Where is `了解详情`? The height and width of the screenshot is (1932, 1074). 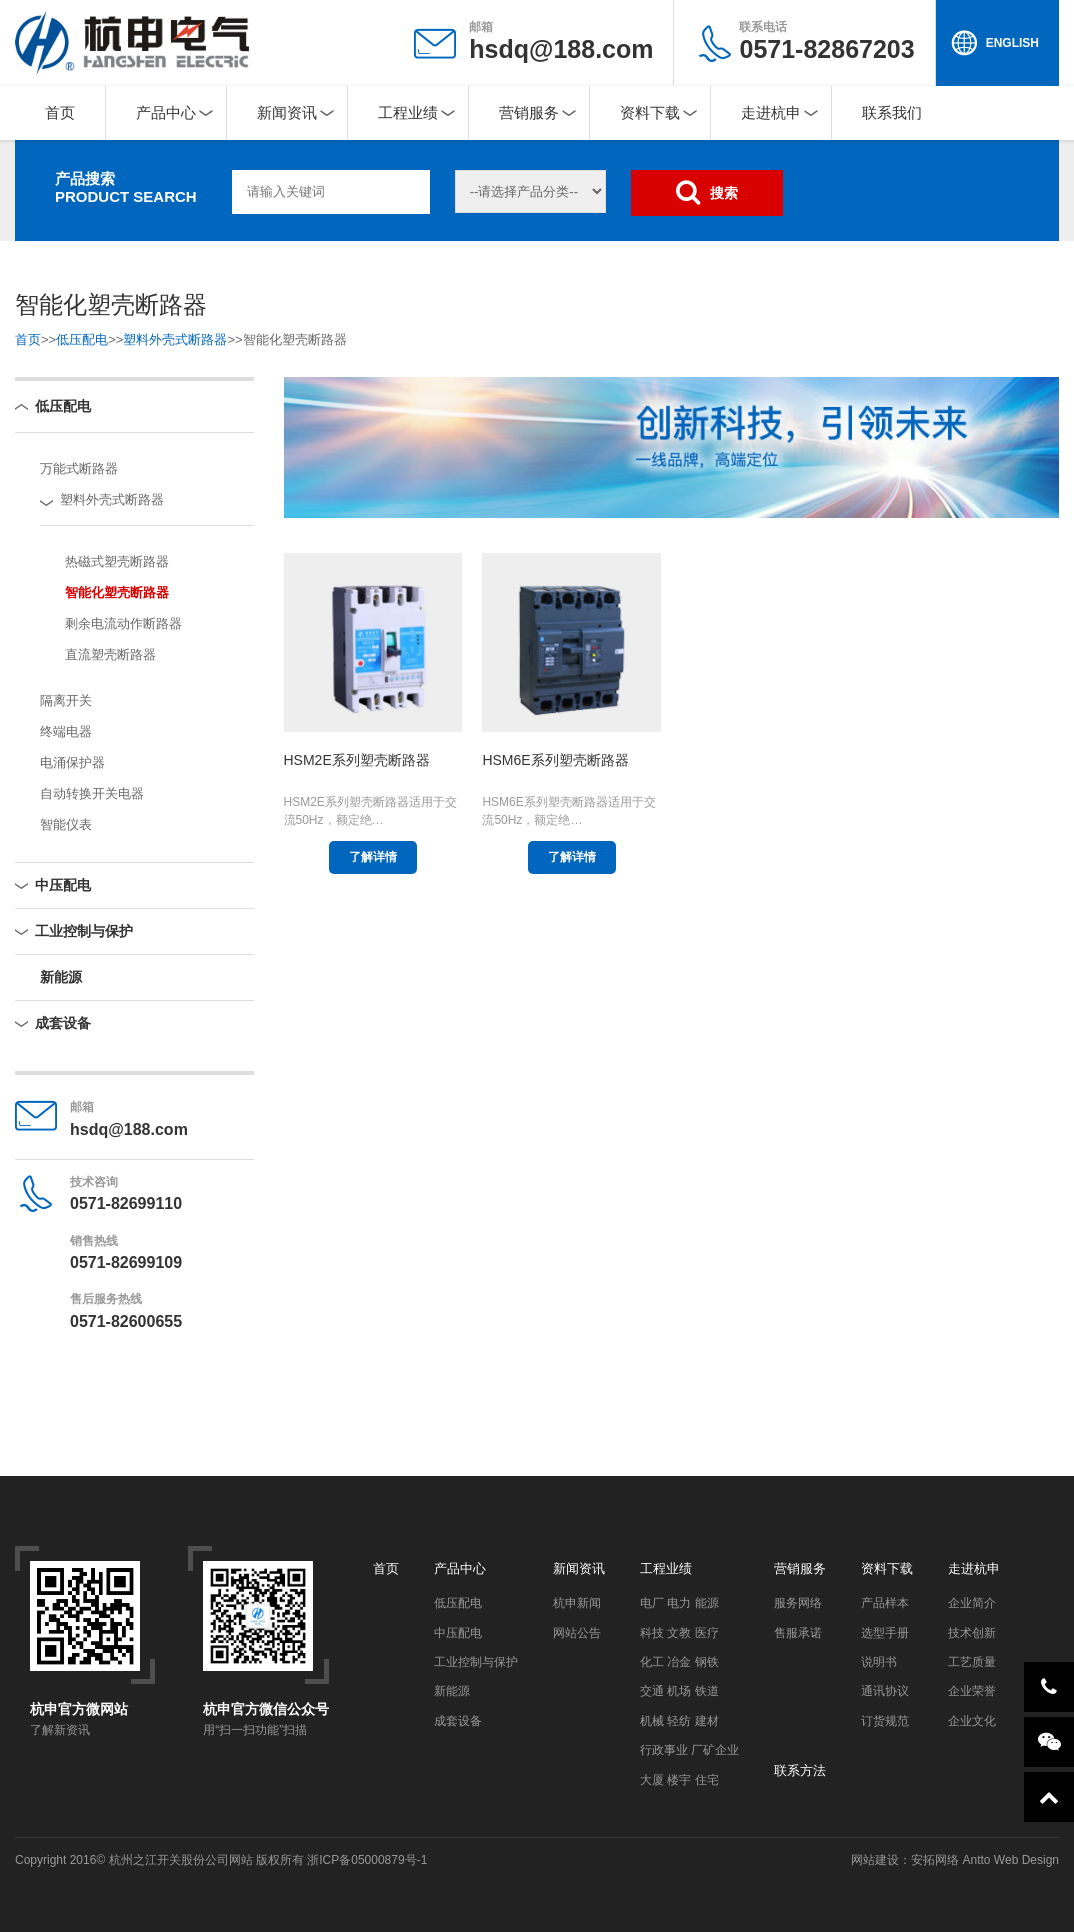
了解详情 is located at coordinates (373, 857).